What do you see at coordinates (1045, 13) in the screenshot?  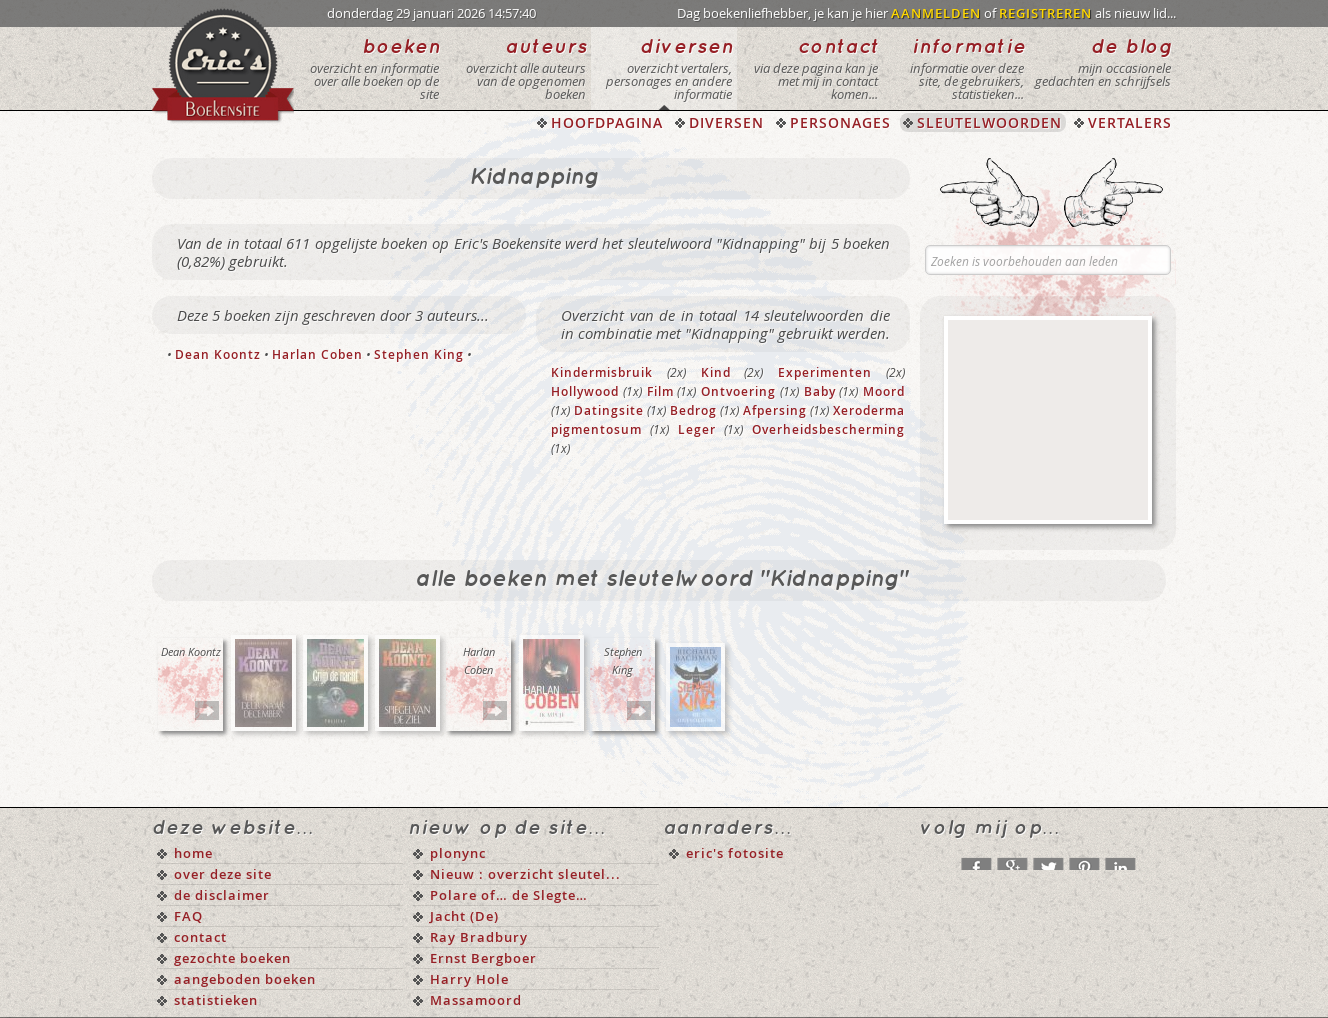 I see `REGISTREREN` at bounding box center [1045, 13].